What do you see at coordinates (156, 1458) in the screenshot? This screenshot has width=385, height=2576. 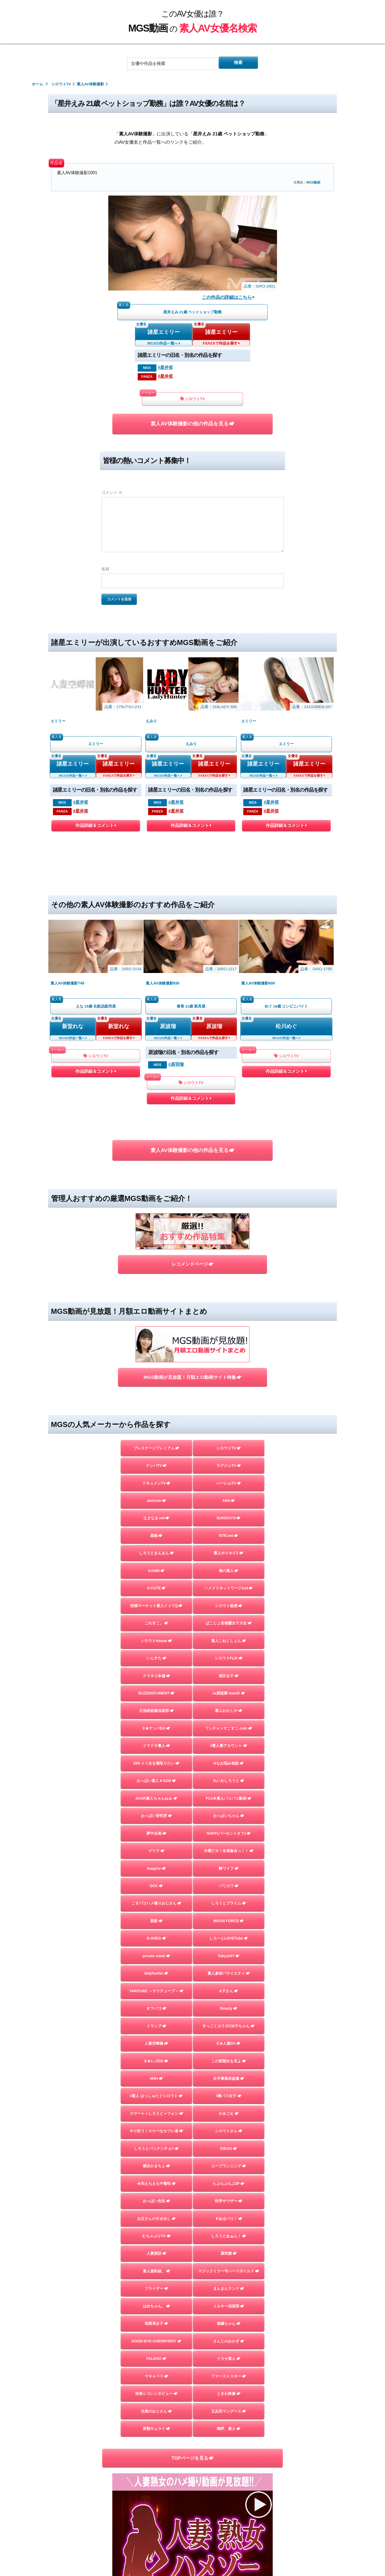 I see `投稿マーケット素人イッてQ` at bounding box center [156, 1458].